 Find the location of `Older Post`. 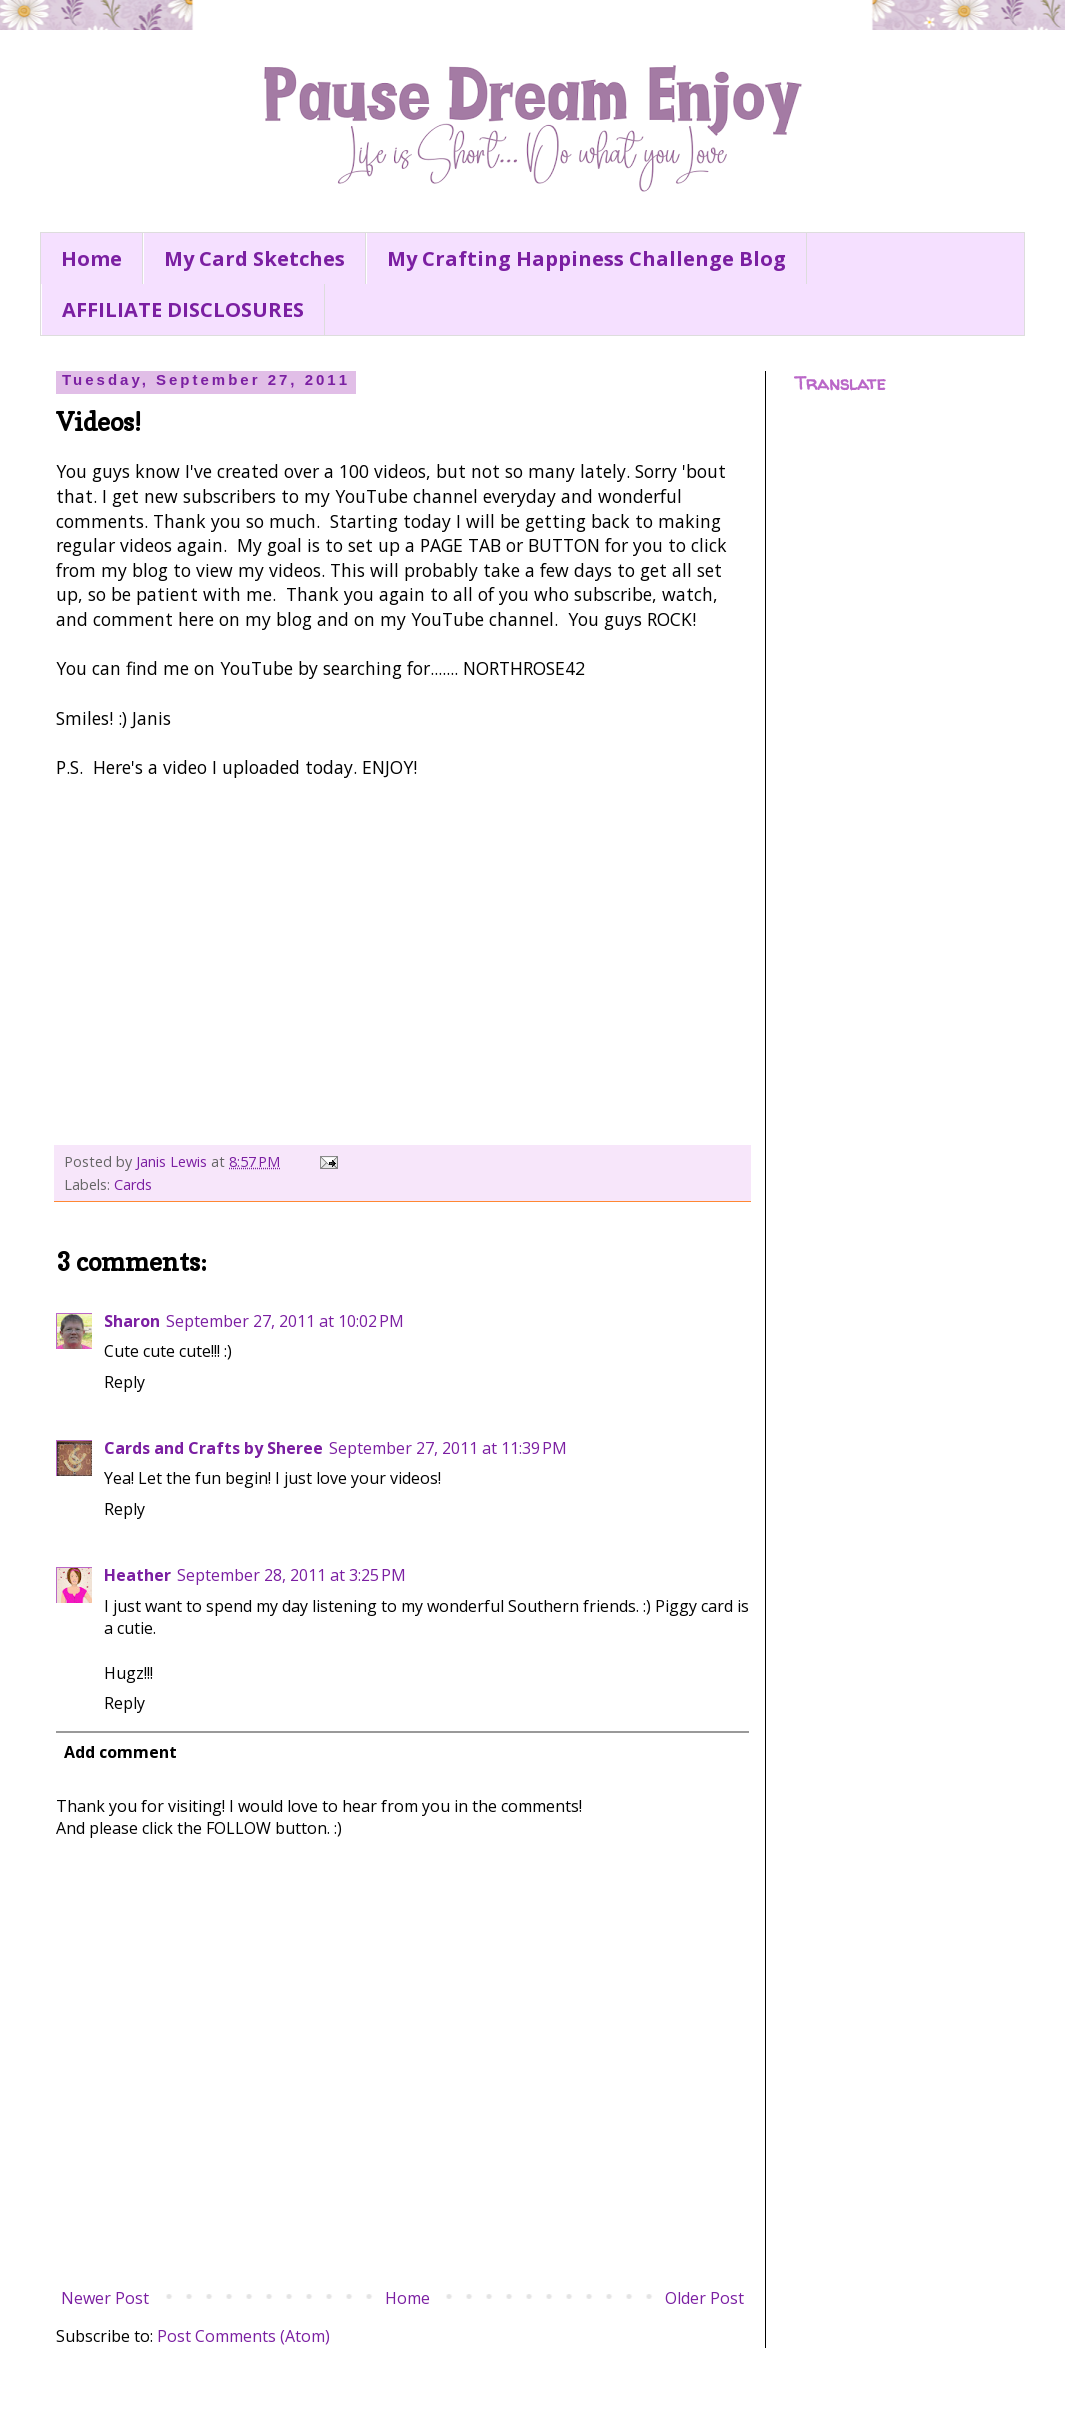

Older Post is located at coordinates (704, 2298).